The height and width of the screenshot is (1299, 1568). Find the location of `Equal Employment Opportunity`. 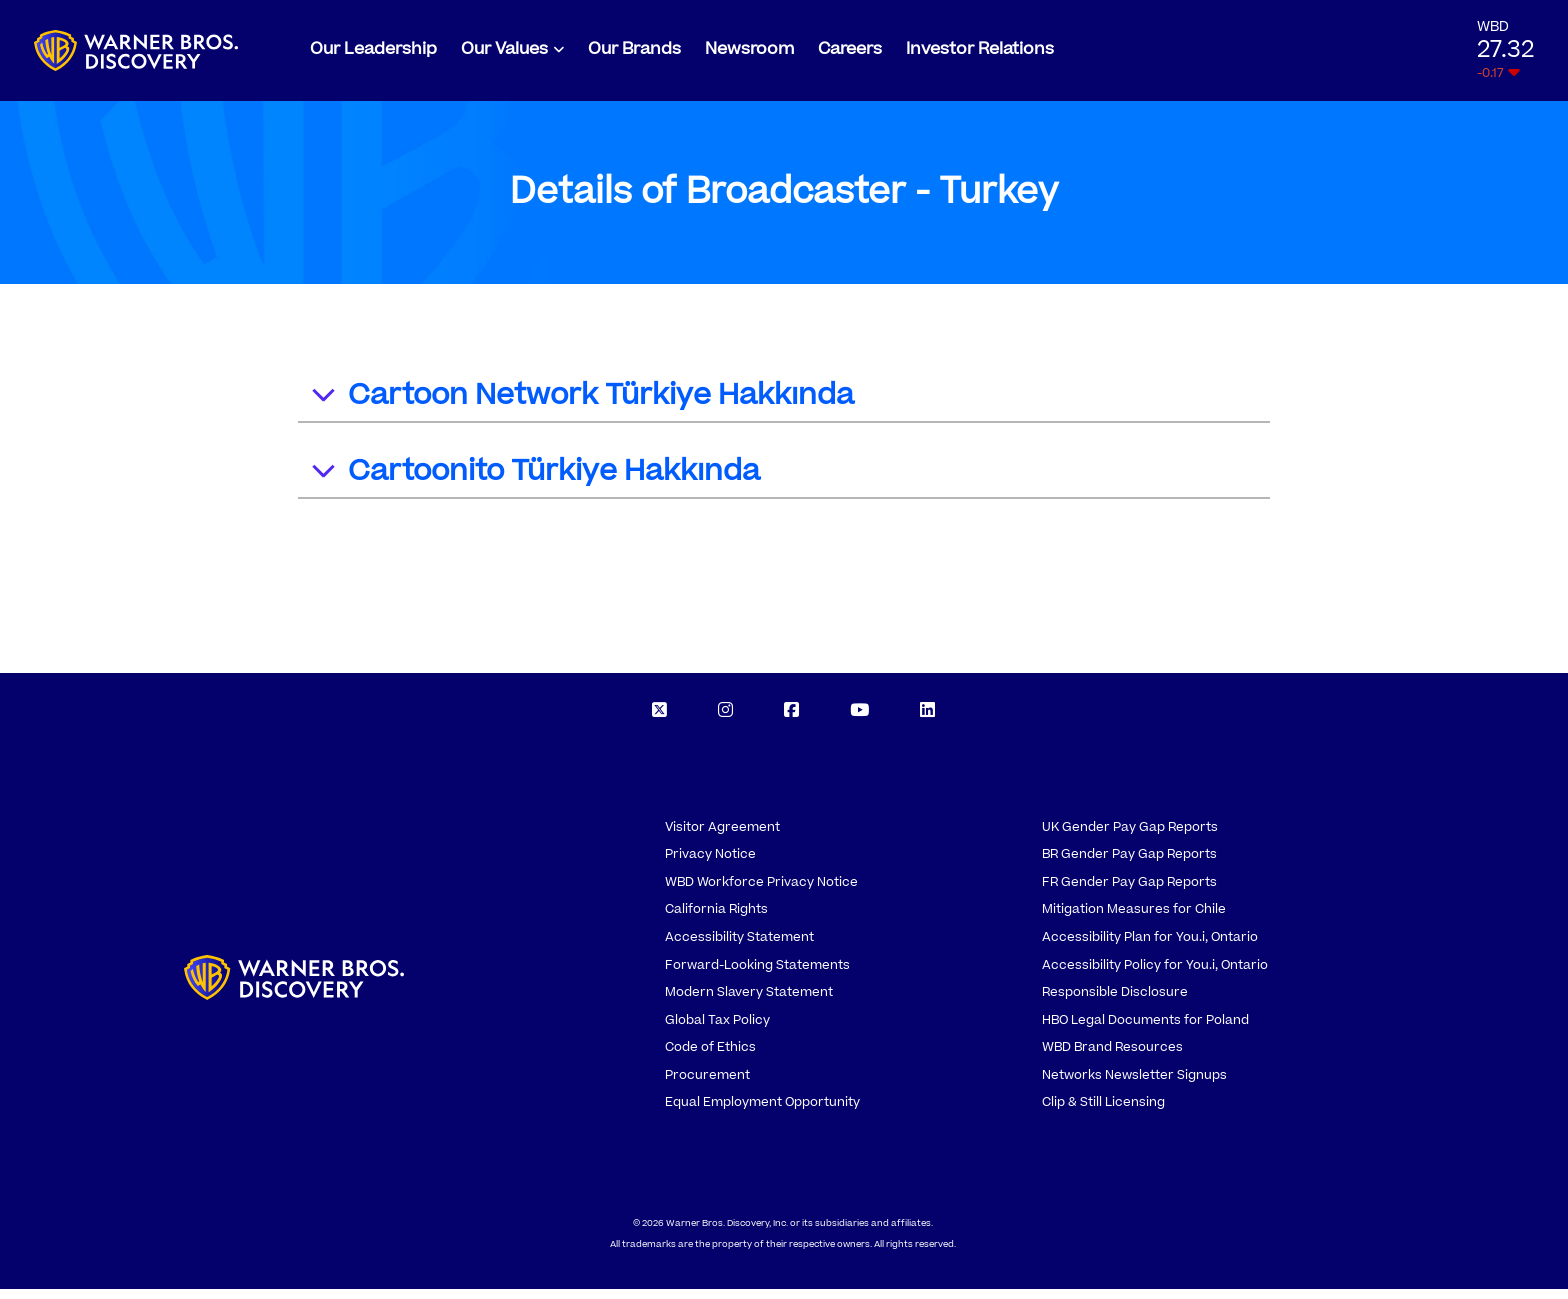

Equal Employment Opportunity is located at coordinates (762, 1112).